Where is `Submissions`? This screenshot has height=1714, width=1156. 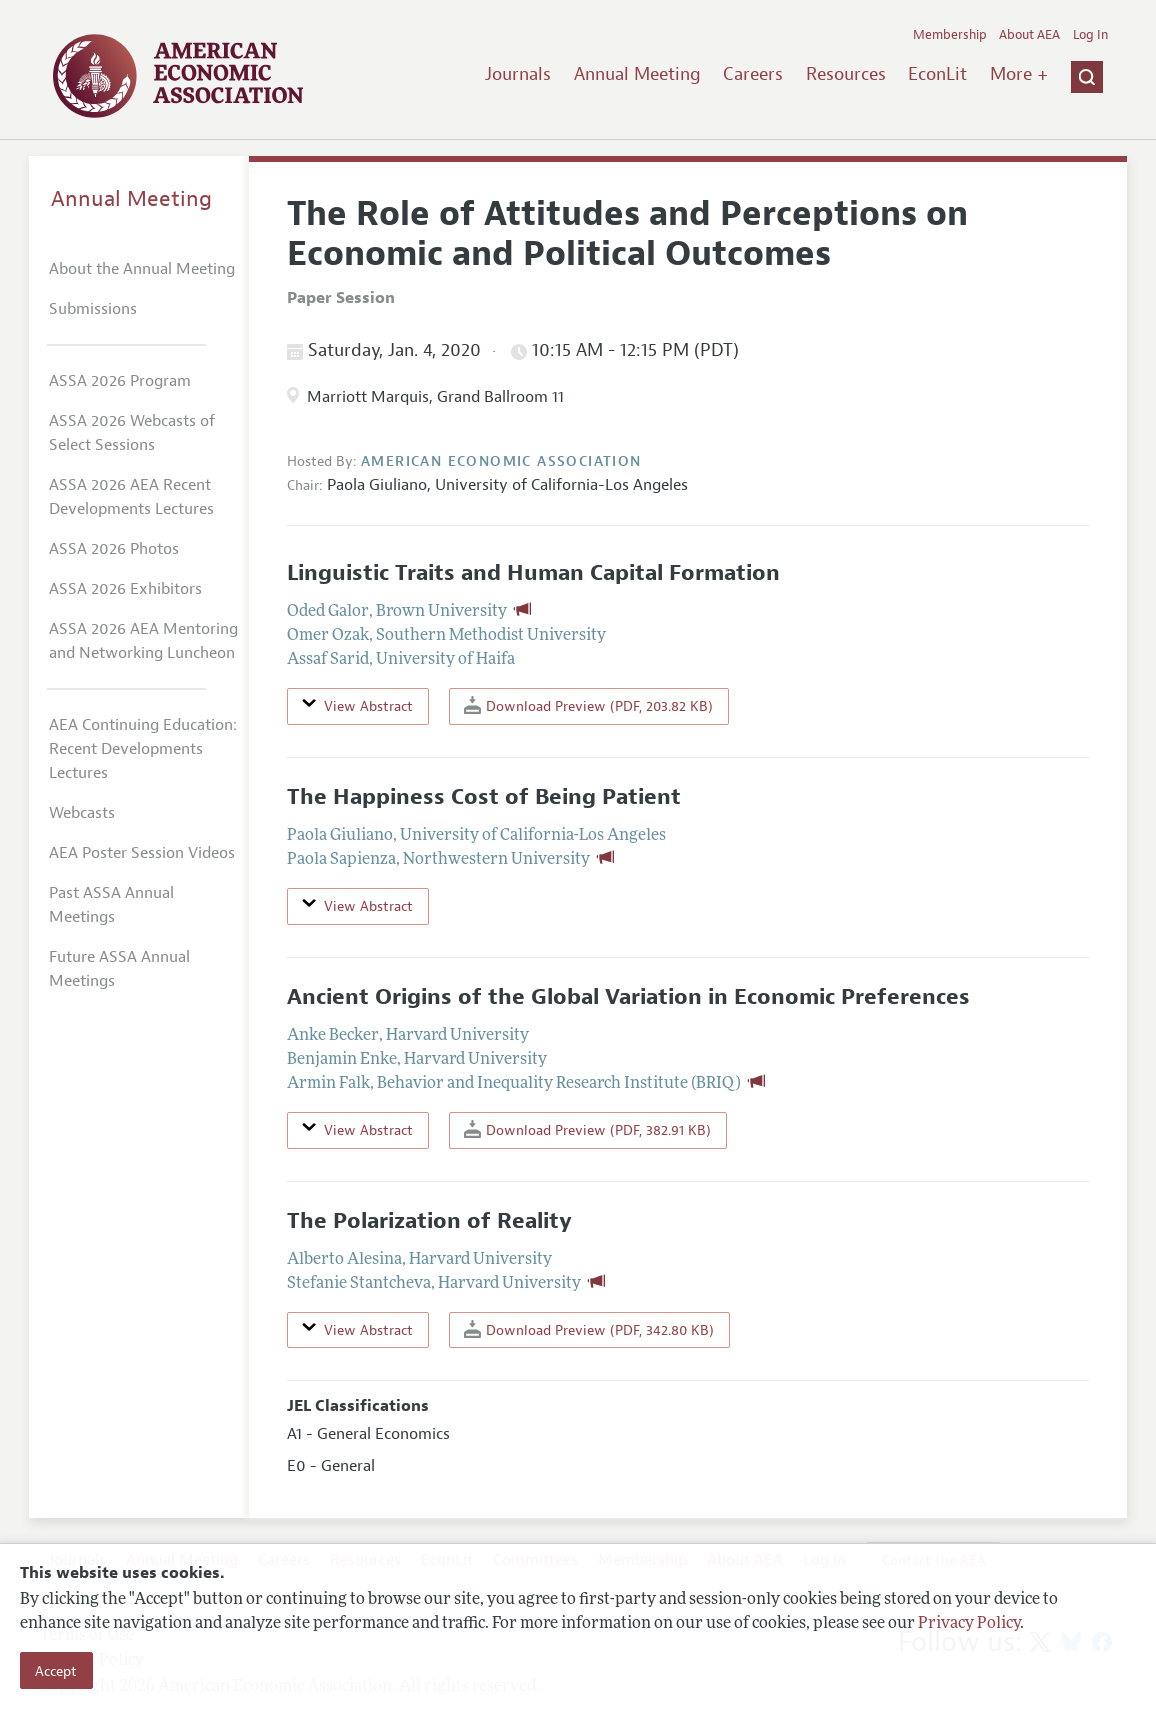 Submissions is located at coordinates (93, 309).